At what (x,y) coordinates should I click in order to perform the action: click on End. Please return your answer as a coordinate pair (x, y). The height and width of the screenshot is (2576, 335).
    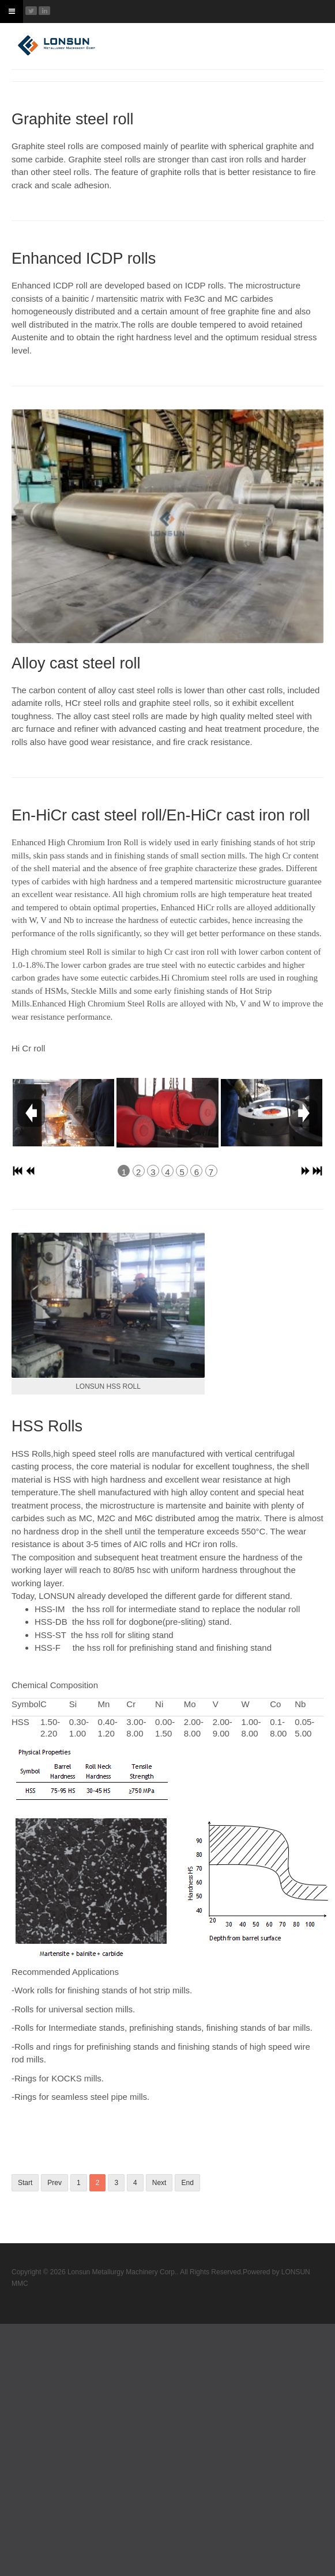
    Looking at the image, I should click on (187, 2183).